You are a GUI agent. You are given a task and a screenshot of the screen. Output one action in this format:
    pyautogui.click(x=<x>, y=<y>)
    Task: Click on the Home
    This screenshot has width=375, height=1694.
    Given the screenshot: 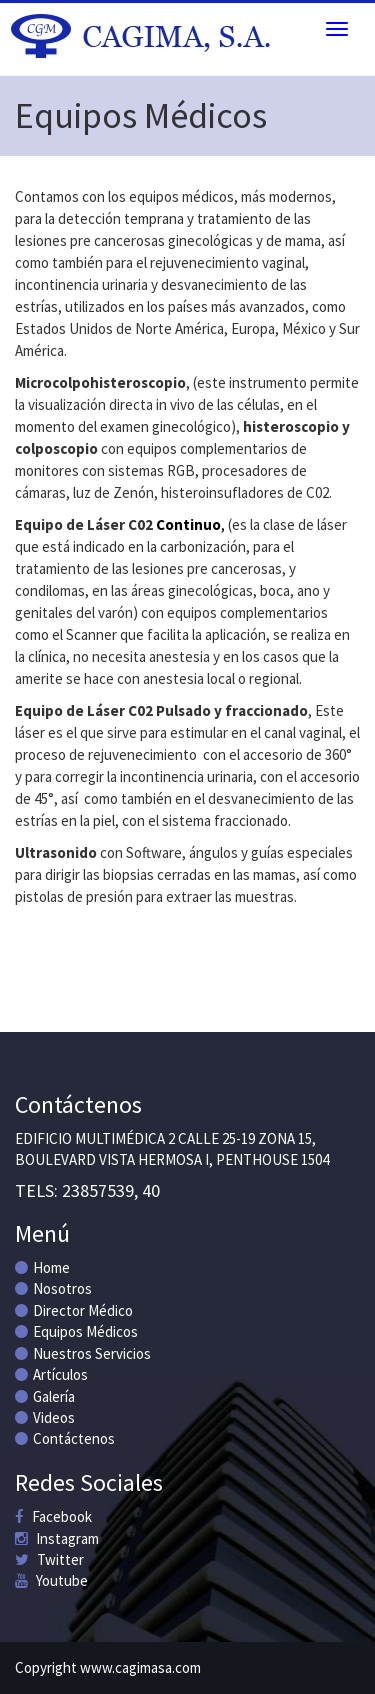 What is the action you would take?
    pyautogui.click(x=42, y=1267)
    